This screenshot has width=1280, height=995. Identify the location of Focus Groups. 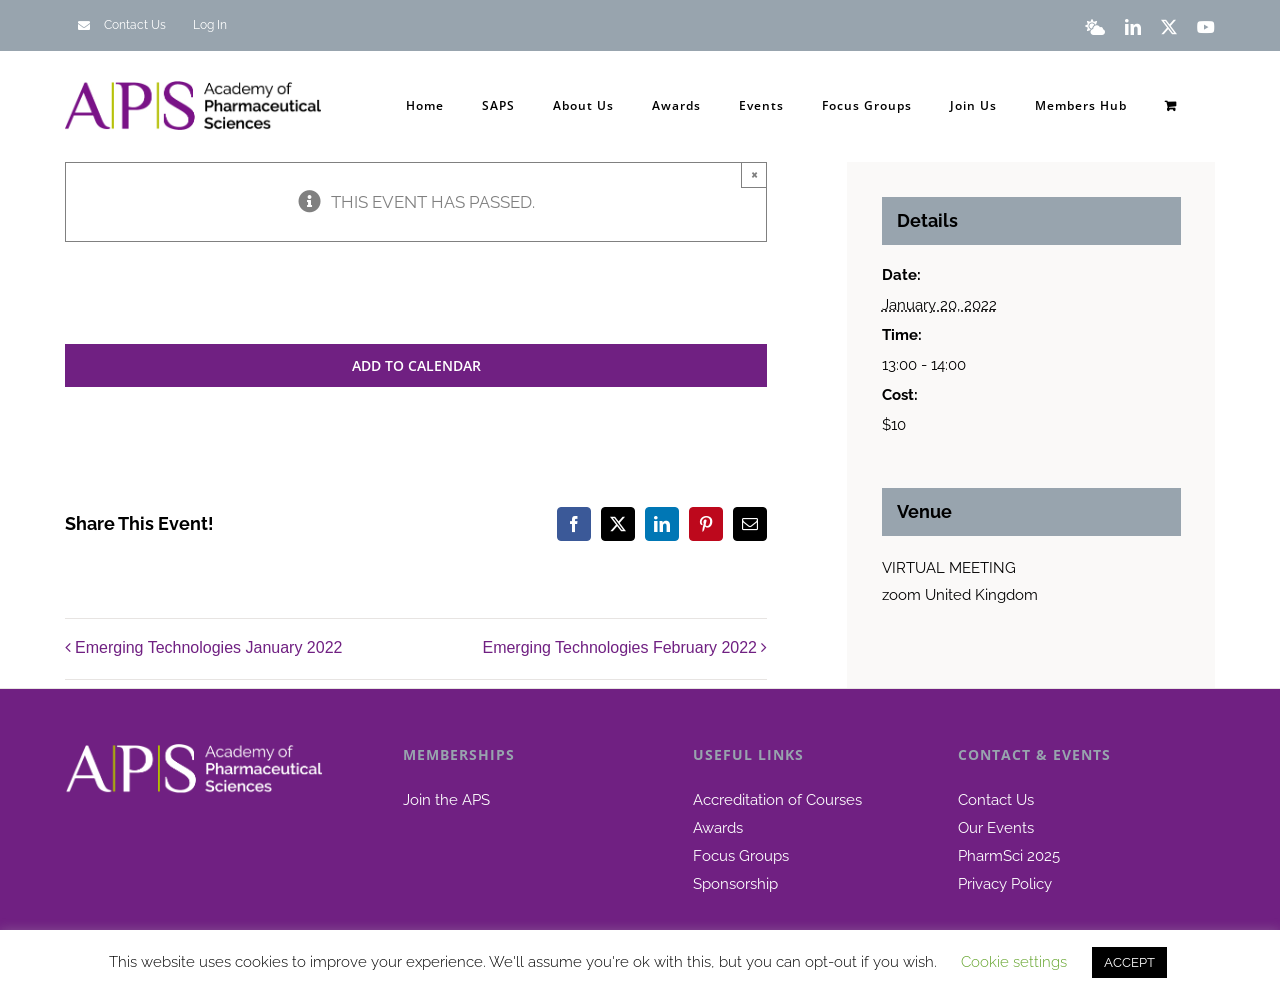
(741, 856).